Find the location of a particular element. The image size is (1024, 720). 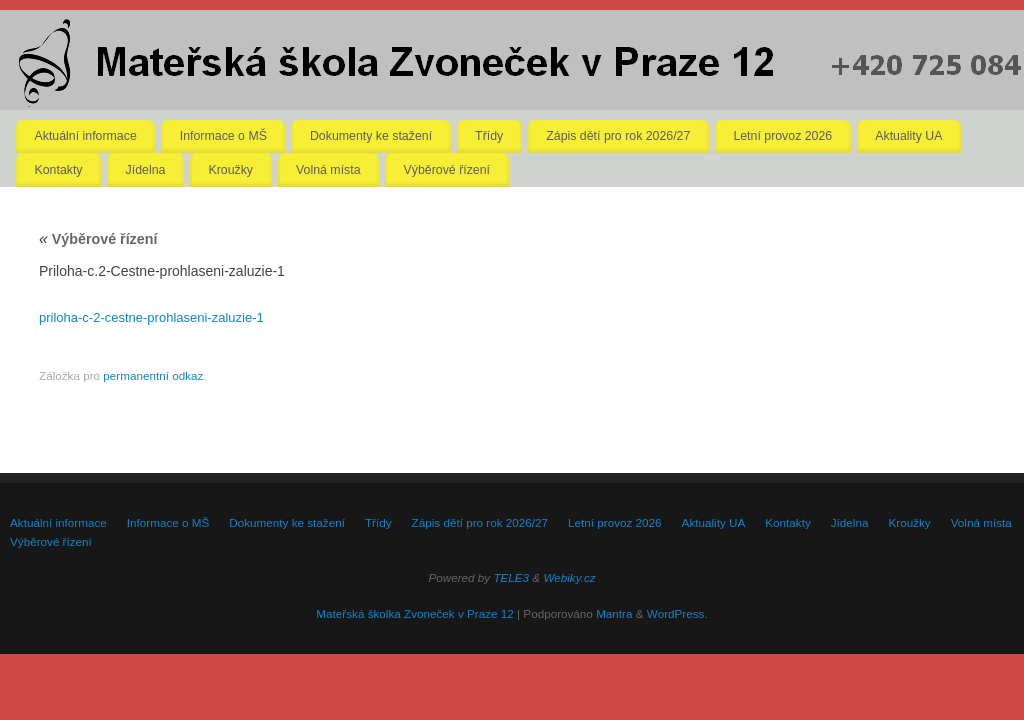

Dokumenty ke stažení is located at coordinates (371, 136).